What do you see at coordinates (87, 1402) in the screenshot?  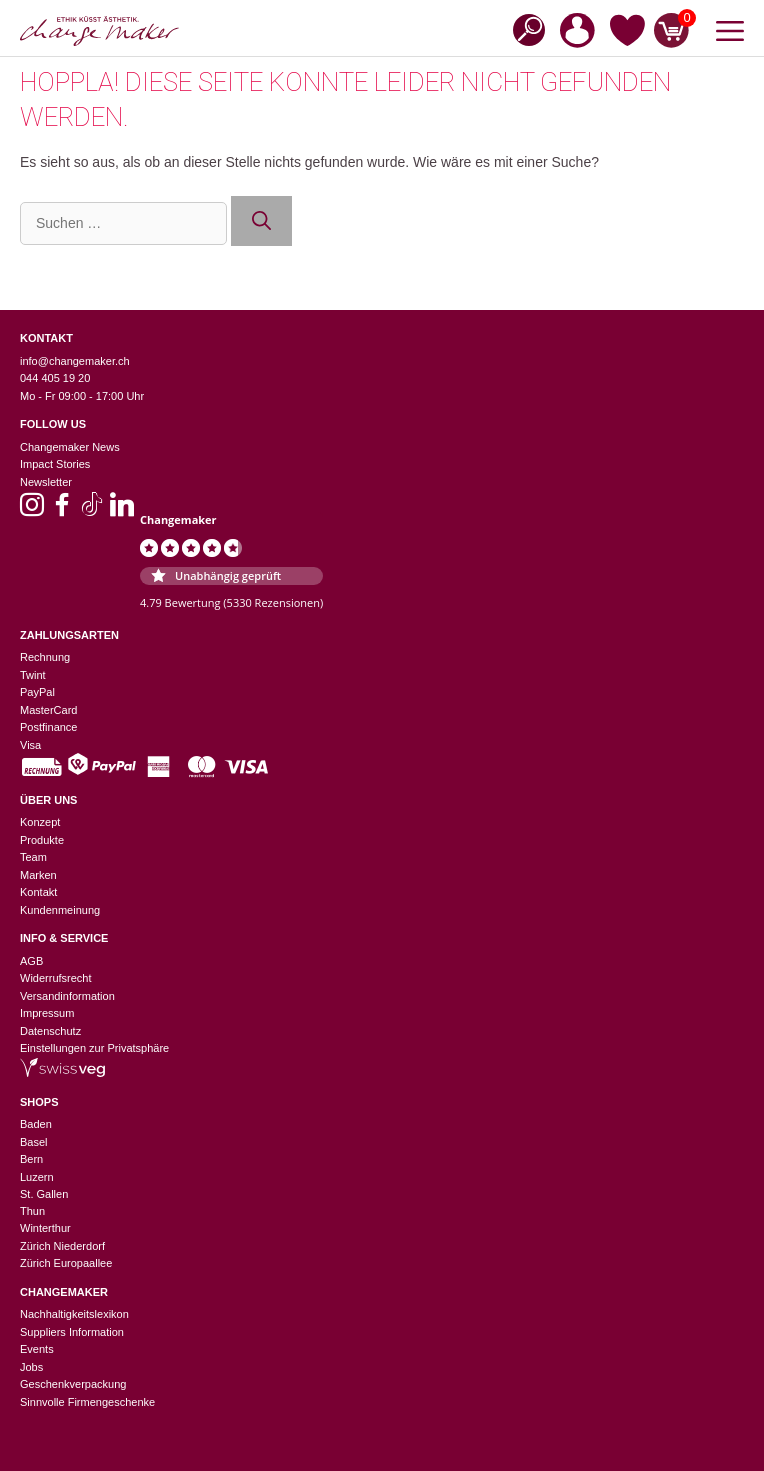 I see `Sinnvolle Firmengeschenke` at bounding box center [87, 1402].